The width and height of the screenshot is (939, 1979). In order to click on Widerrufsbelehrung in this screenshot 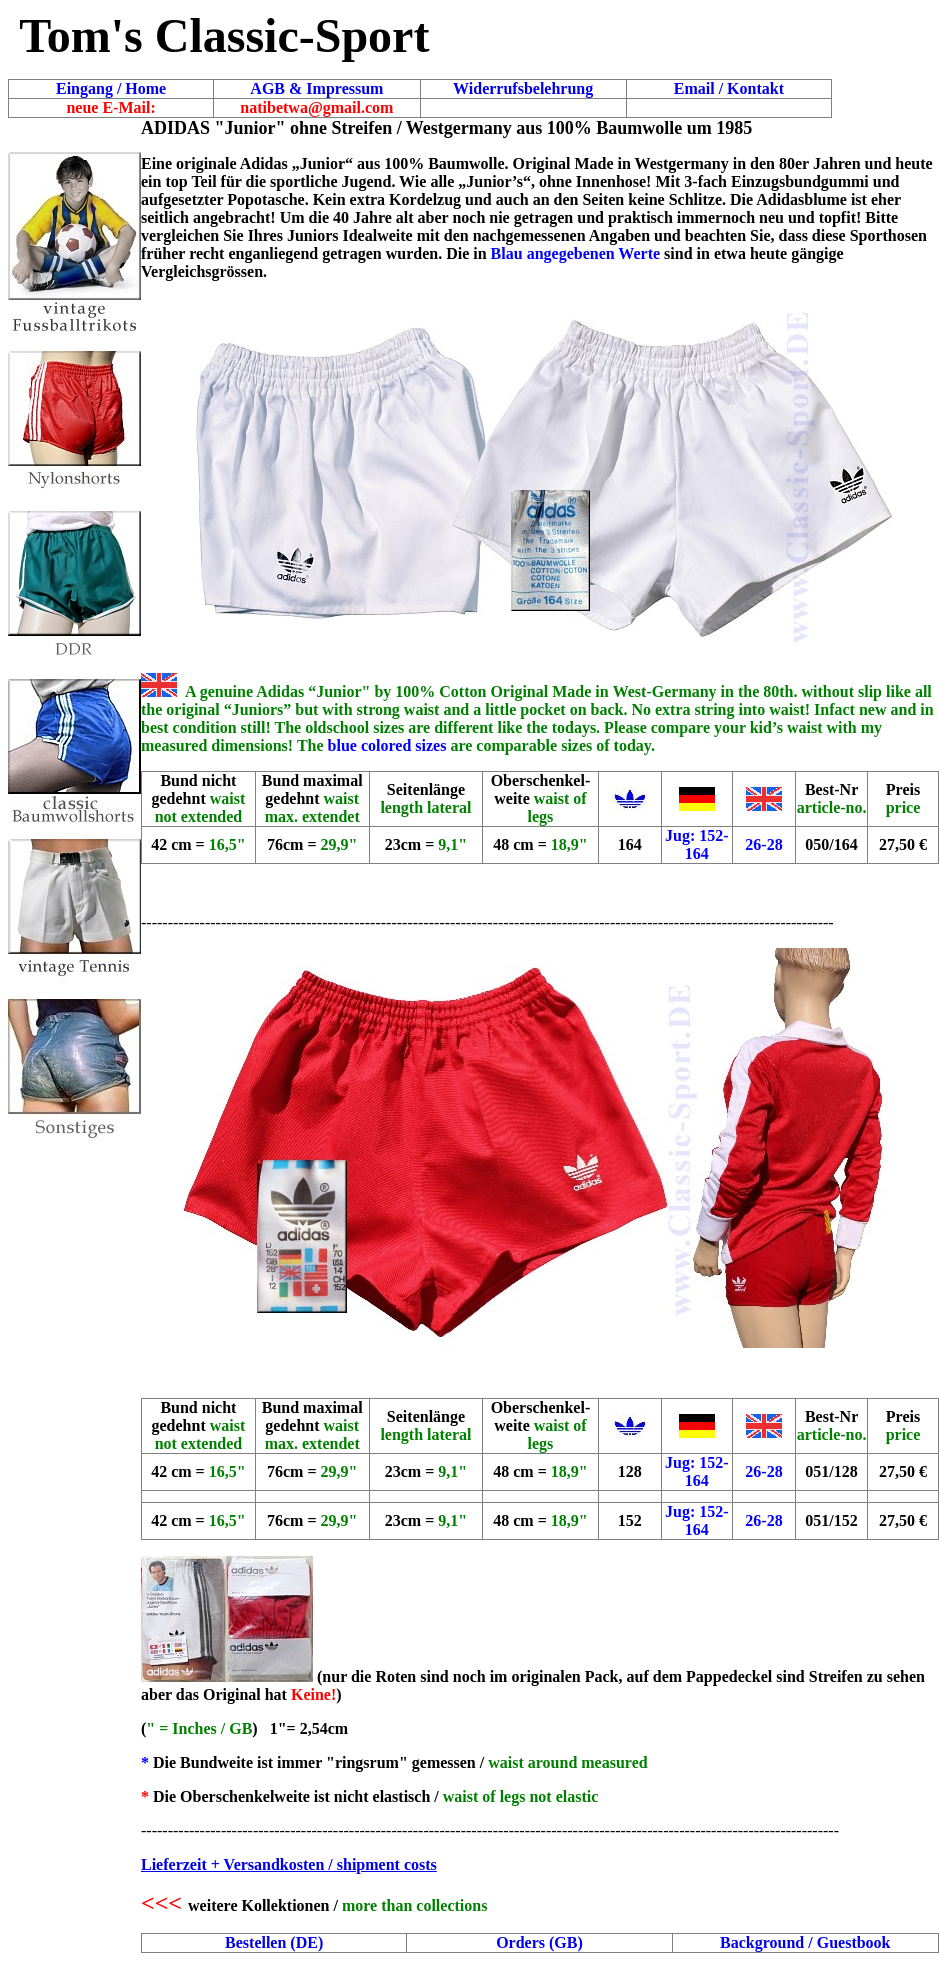, I will do `click(523, 88)`.